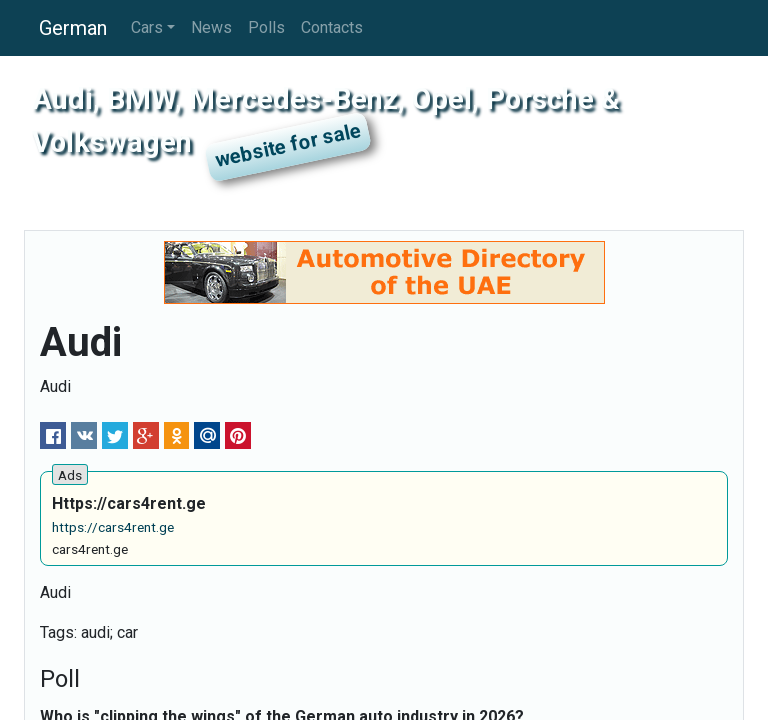  Describe the element at coordinates (332, 27) in the screenshot. I see `Contacts` at that location.